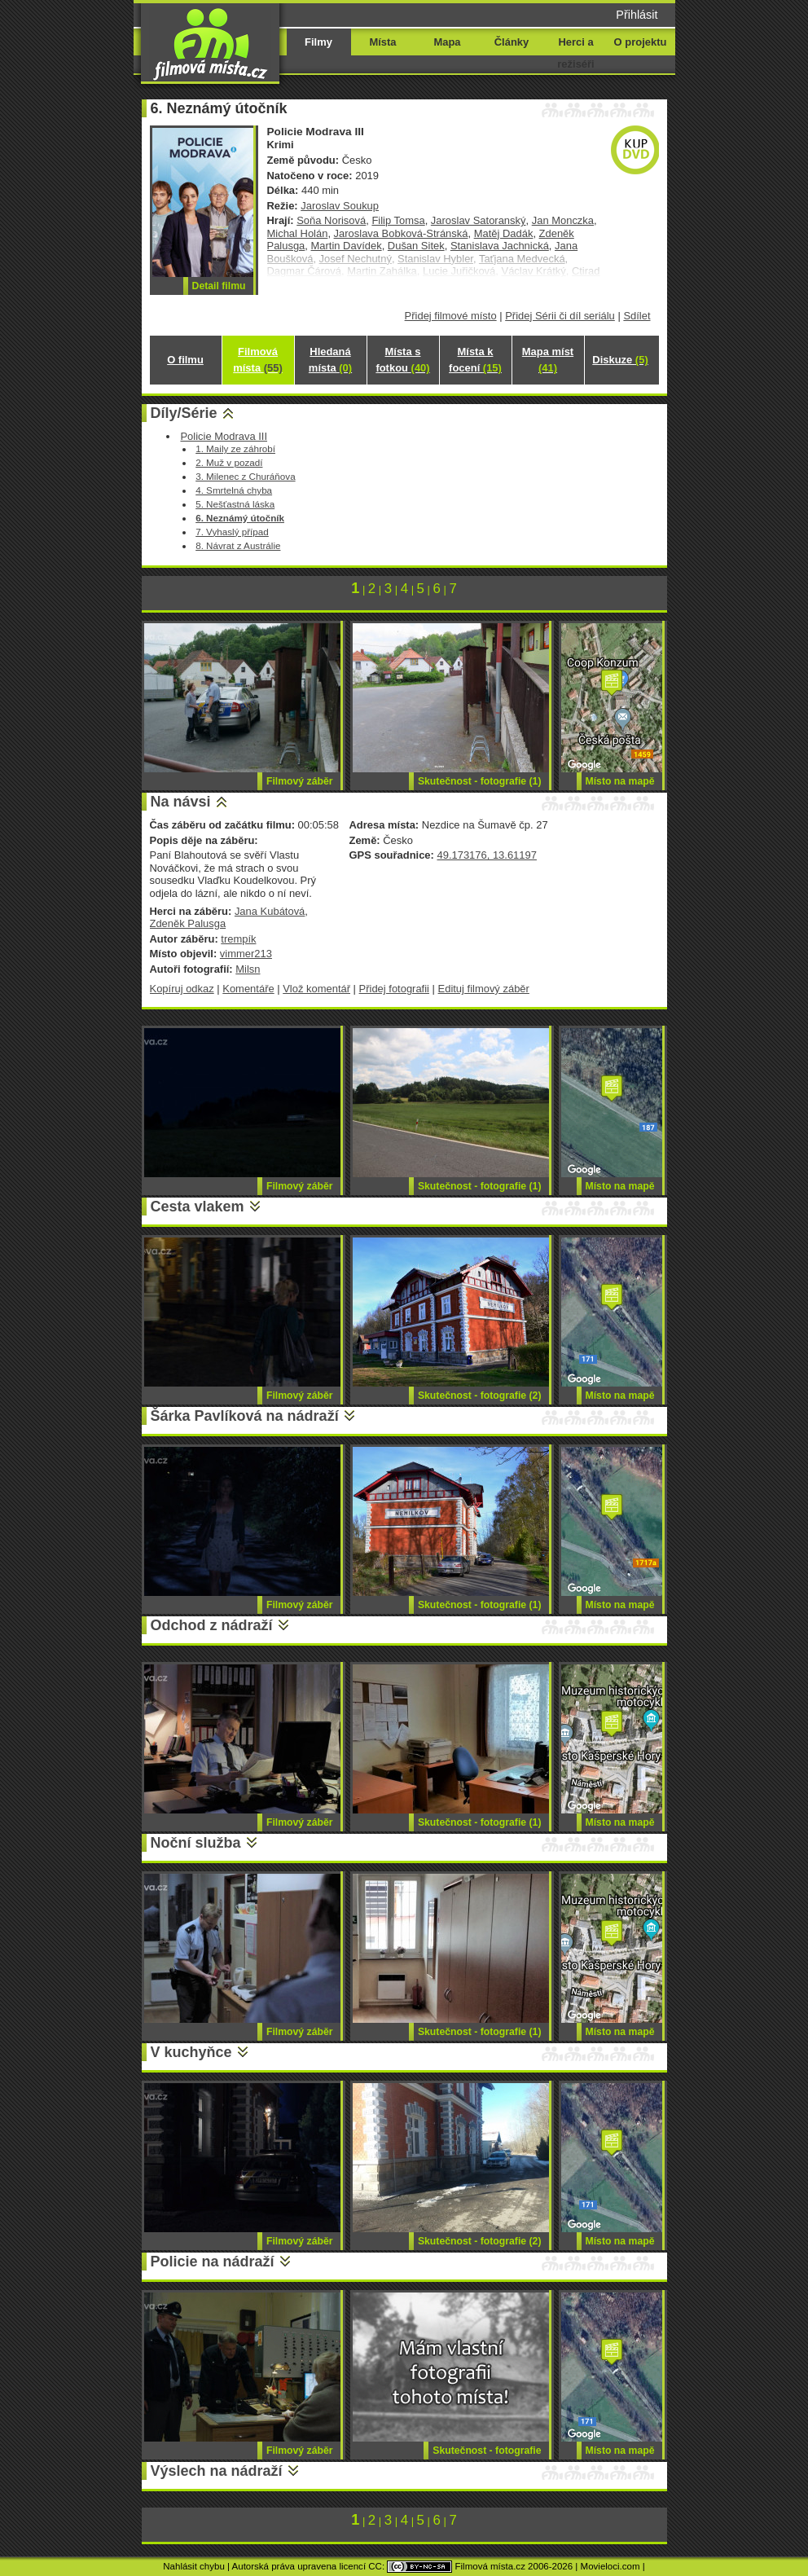 This screenshot has width=808, height=2576. I want to click on Cesta vlakem, so click(197, 1206).